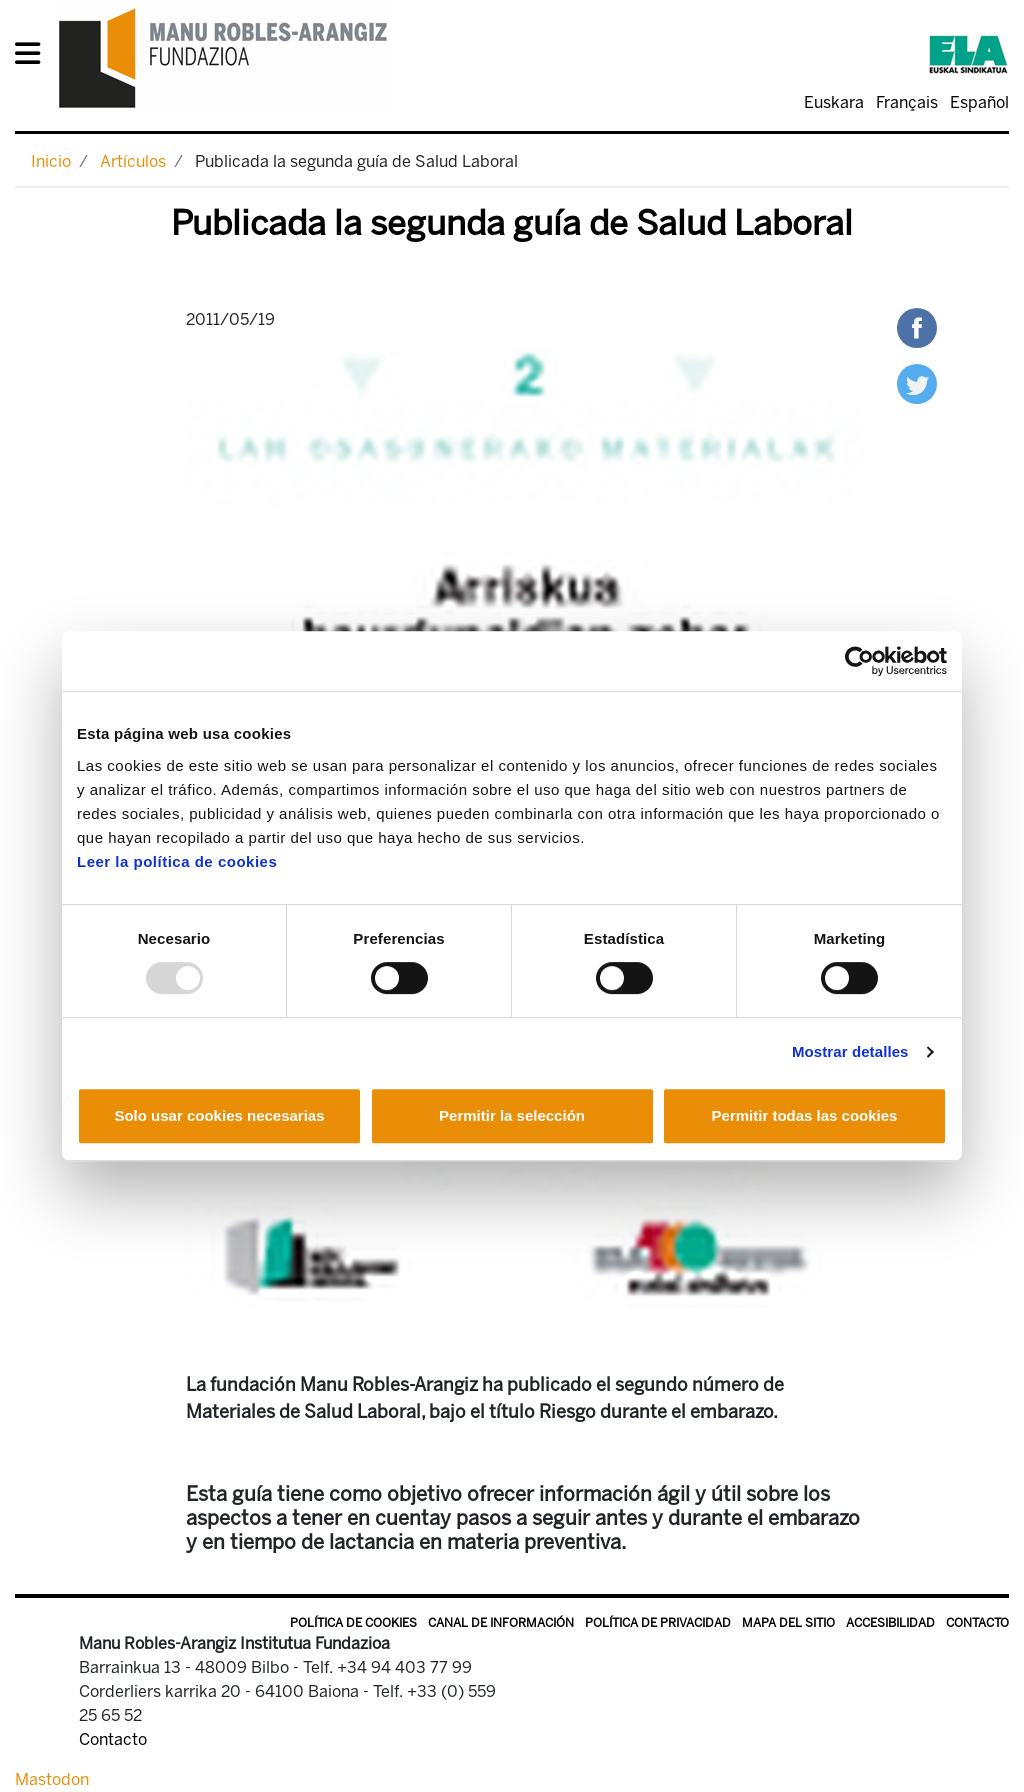  What do you see at coordinates (850, 1051) in the screenshot?
I see `Mostrar detalles` at bounding box center [850, 1051].